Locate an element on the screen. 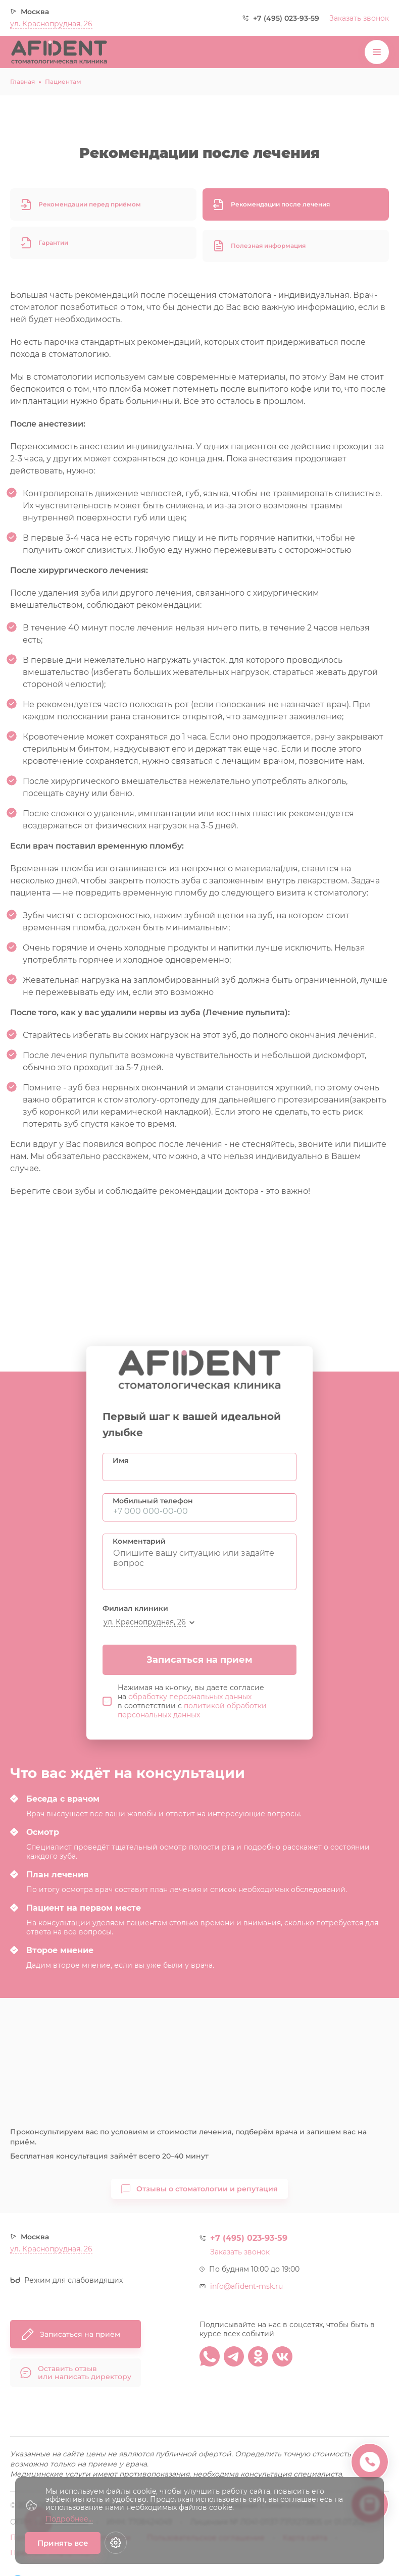 The image size is (399, 2576). Принять все is located at coordinates (62, 2543).